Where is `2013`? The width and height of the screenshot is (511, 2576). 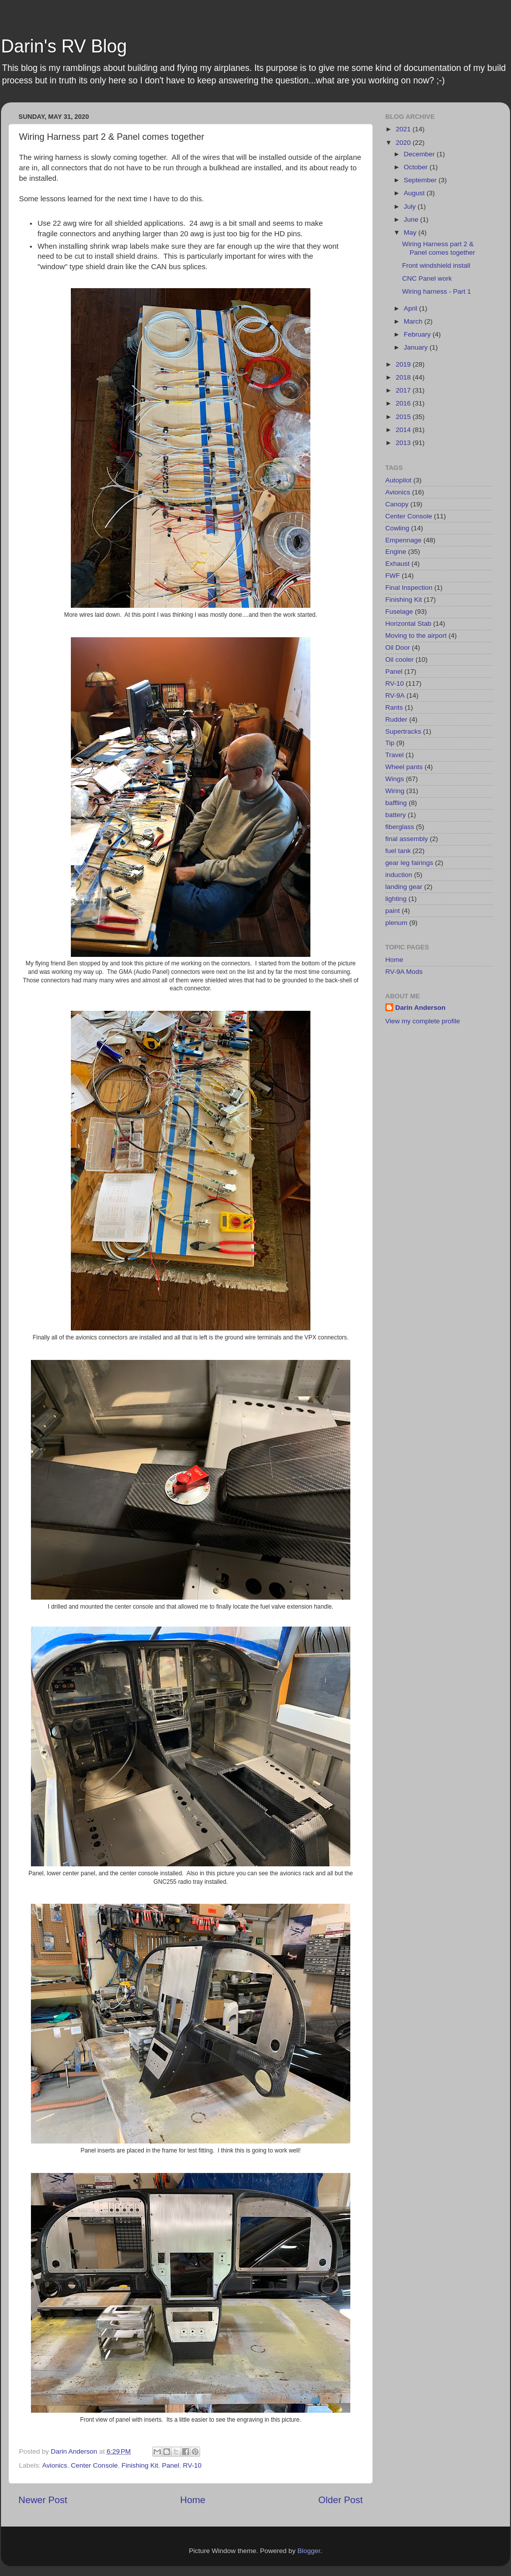
2013 is located at coordinates (404, 442).